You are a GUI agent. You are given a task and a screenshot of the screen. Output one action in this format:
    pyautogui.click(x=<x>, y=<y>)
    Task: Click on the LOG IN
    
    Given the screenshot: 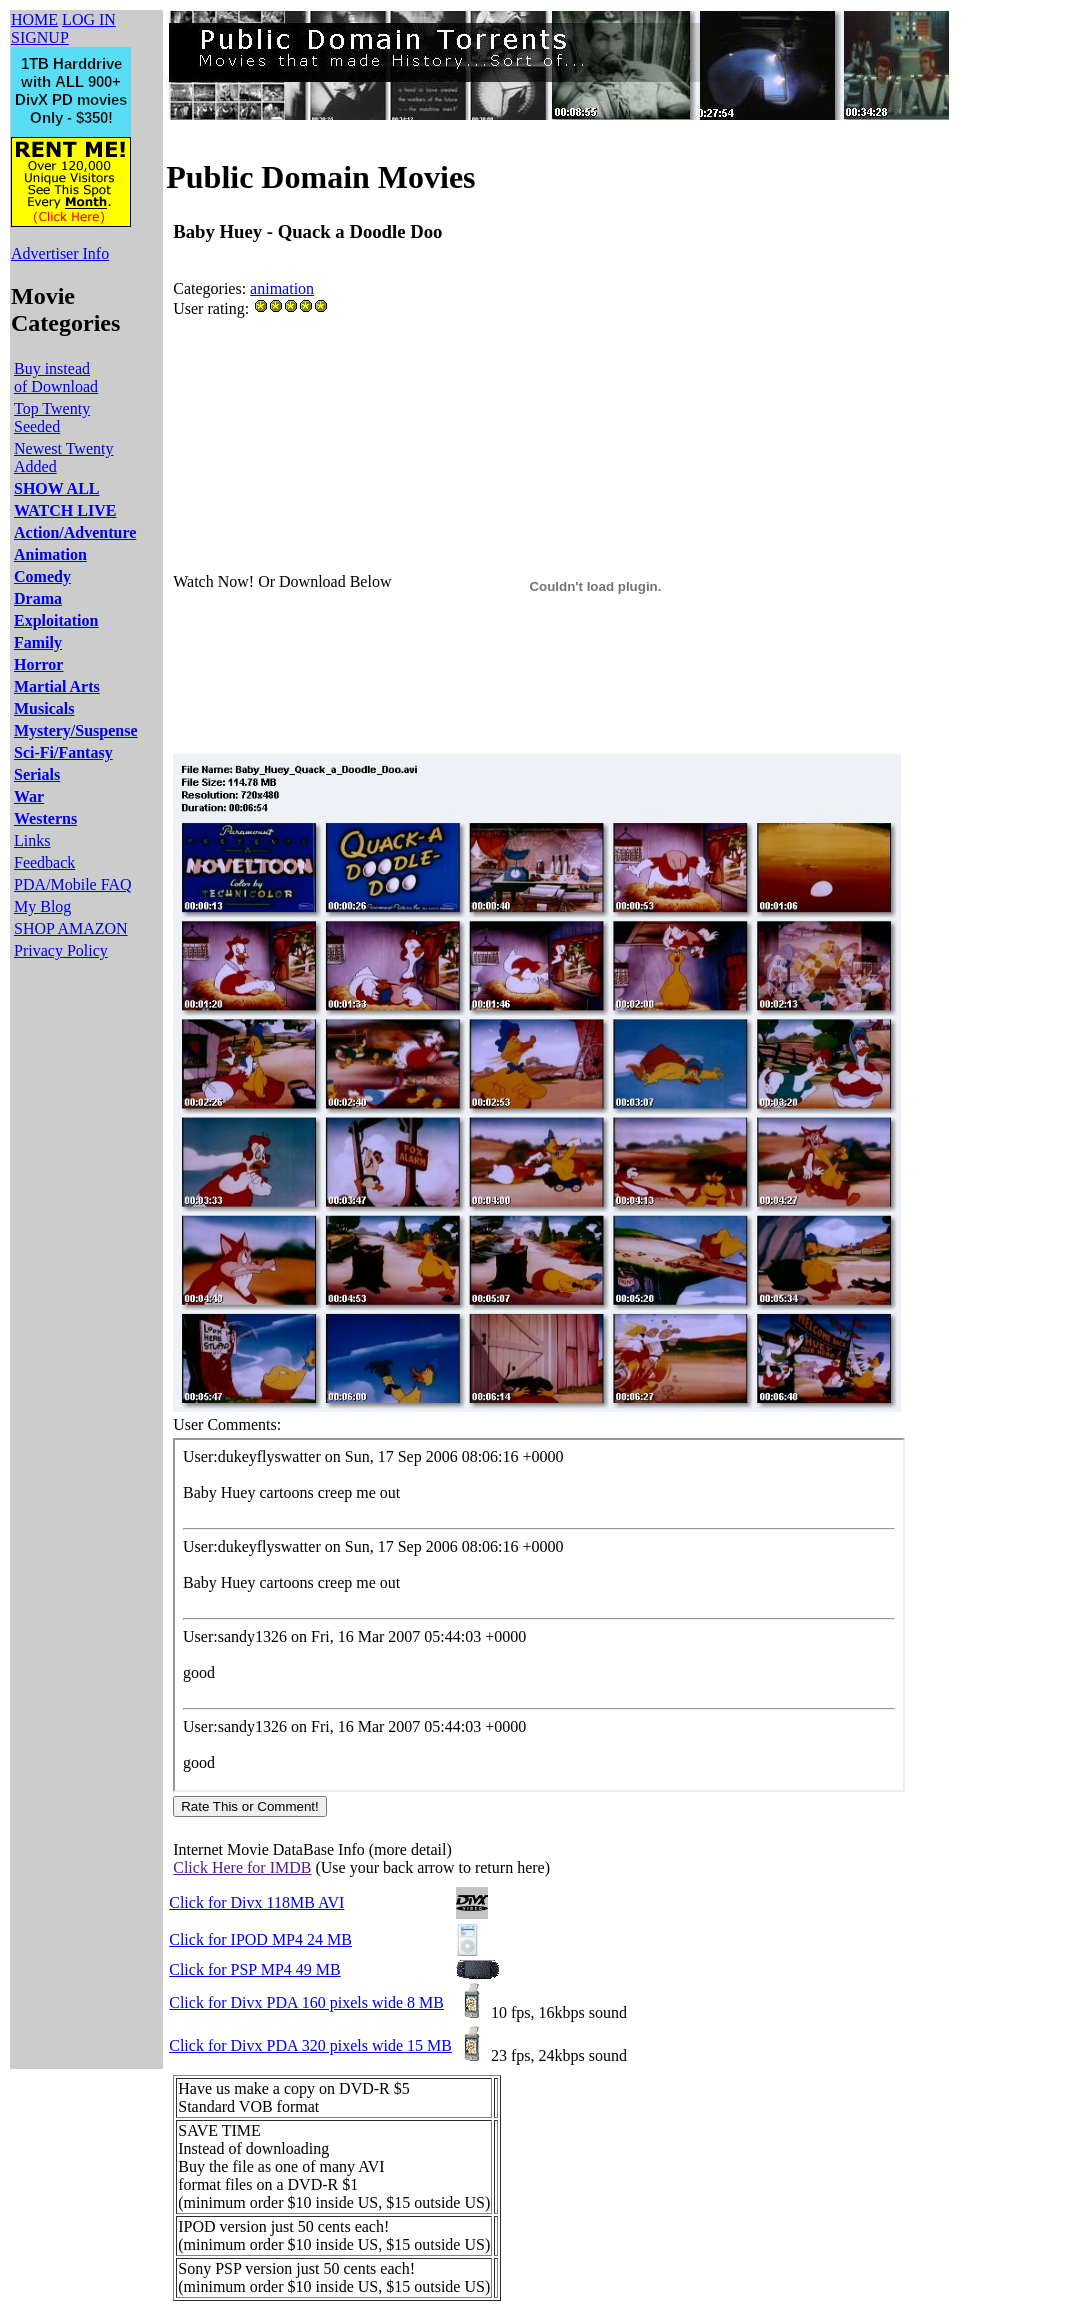 What is the action you would take?
    pyautogui.click(x=89, y=19)
    